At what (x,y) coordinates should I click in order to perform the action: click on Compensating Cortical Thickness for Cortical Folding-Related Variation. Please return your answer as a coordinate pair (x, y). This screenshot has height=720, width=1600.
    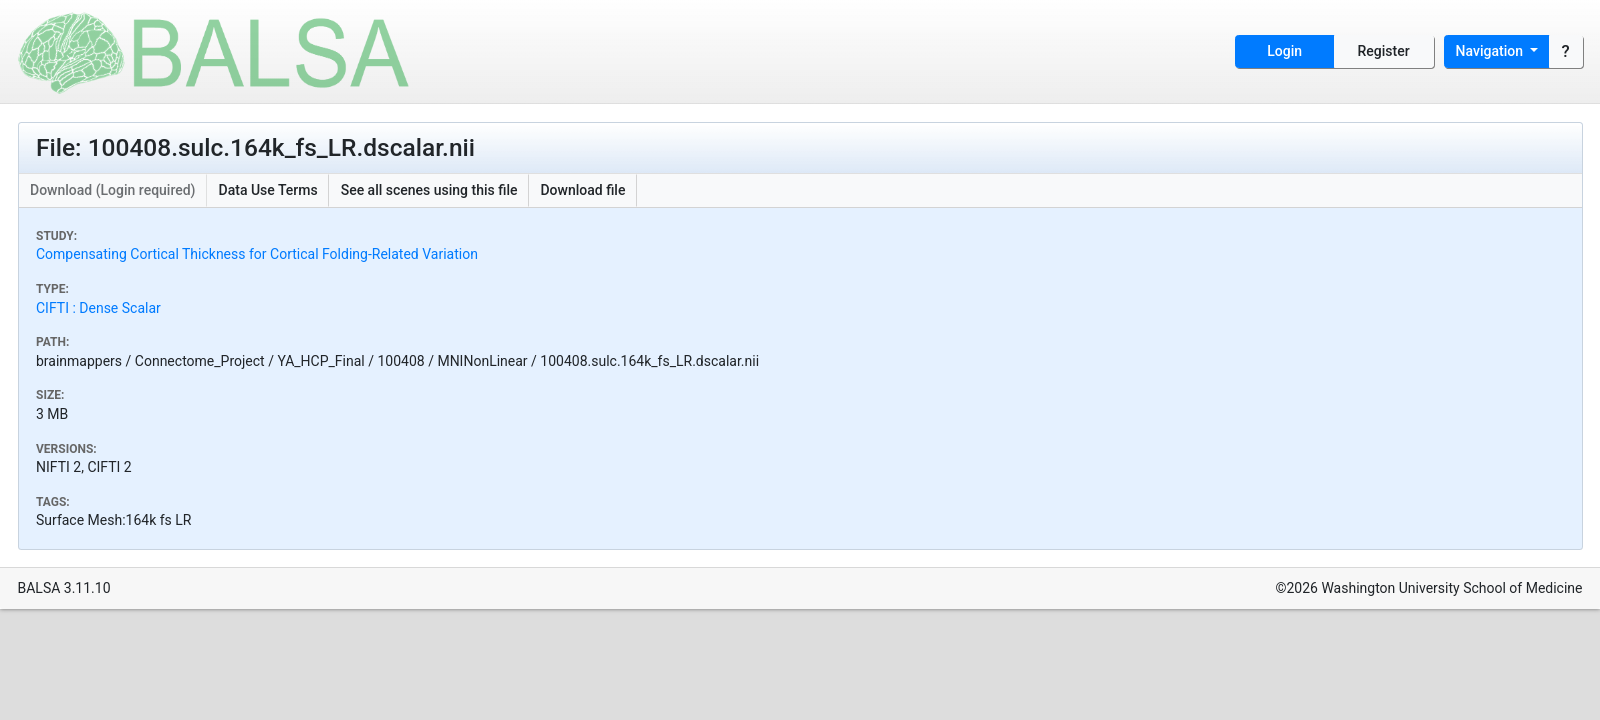
    Looking at the image, I should click on (257, 254).